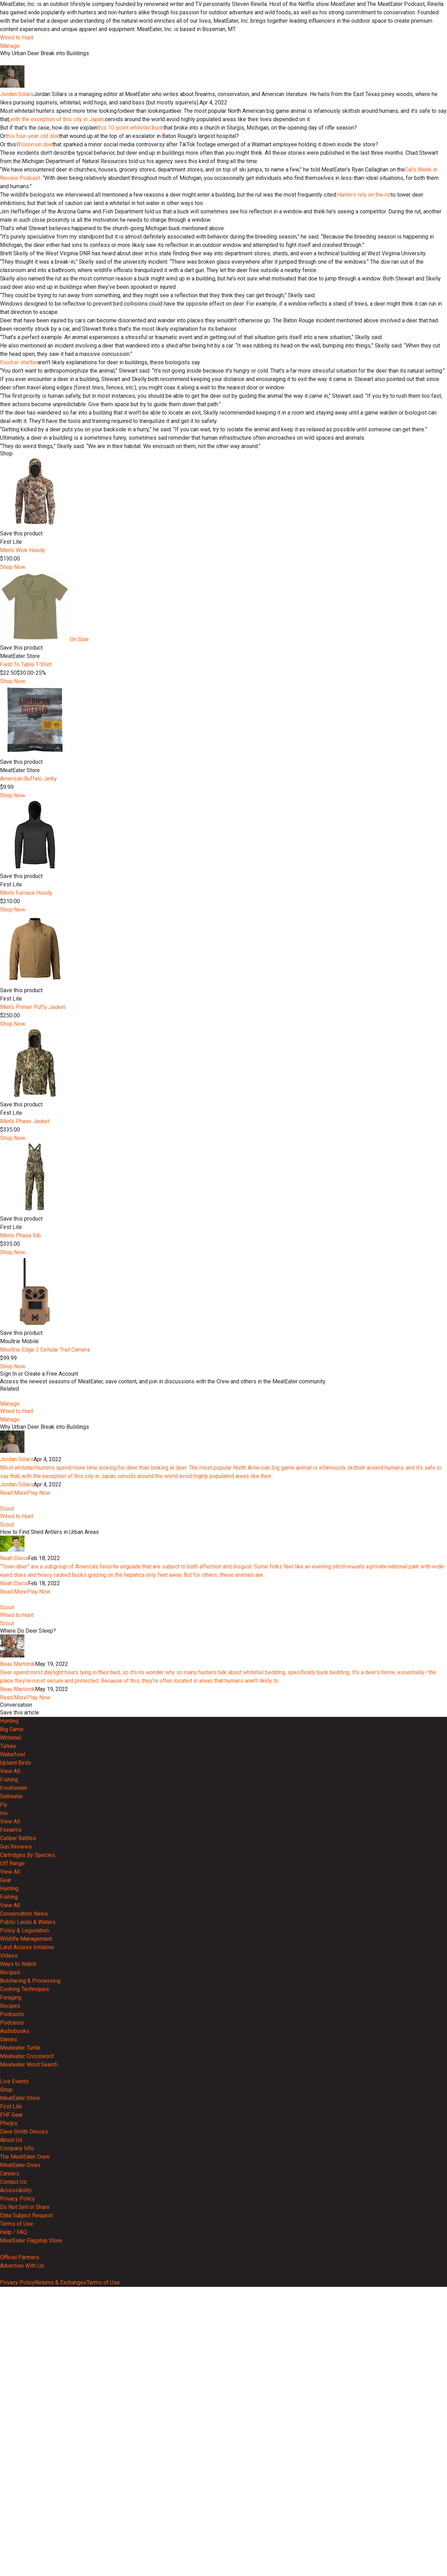  I want to click on Noah Davis, so click(14, 1839).